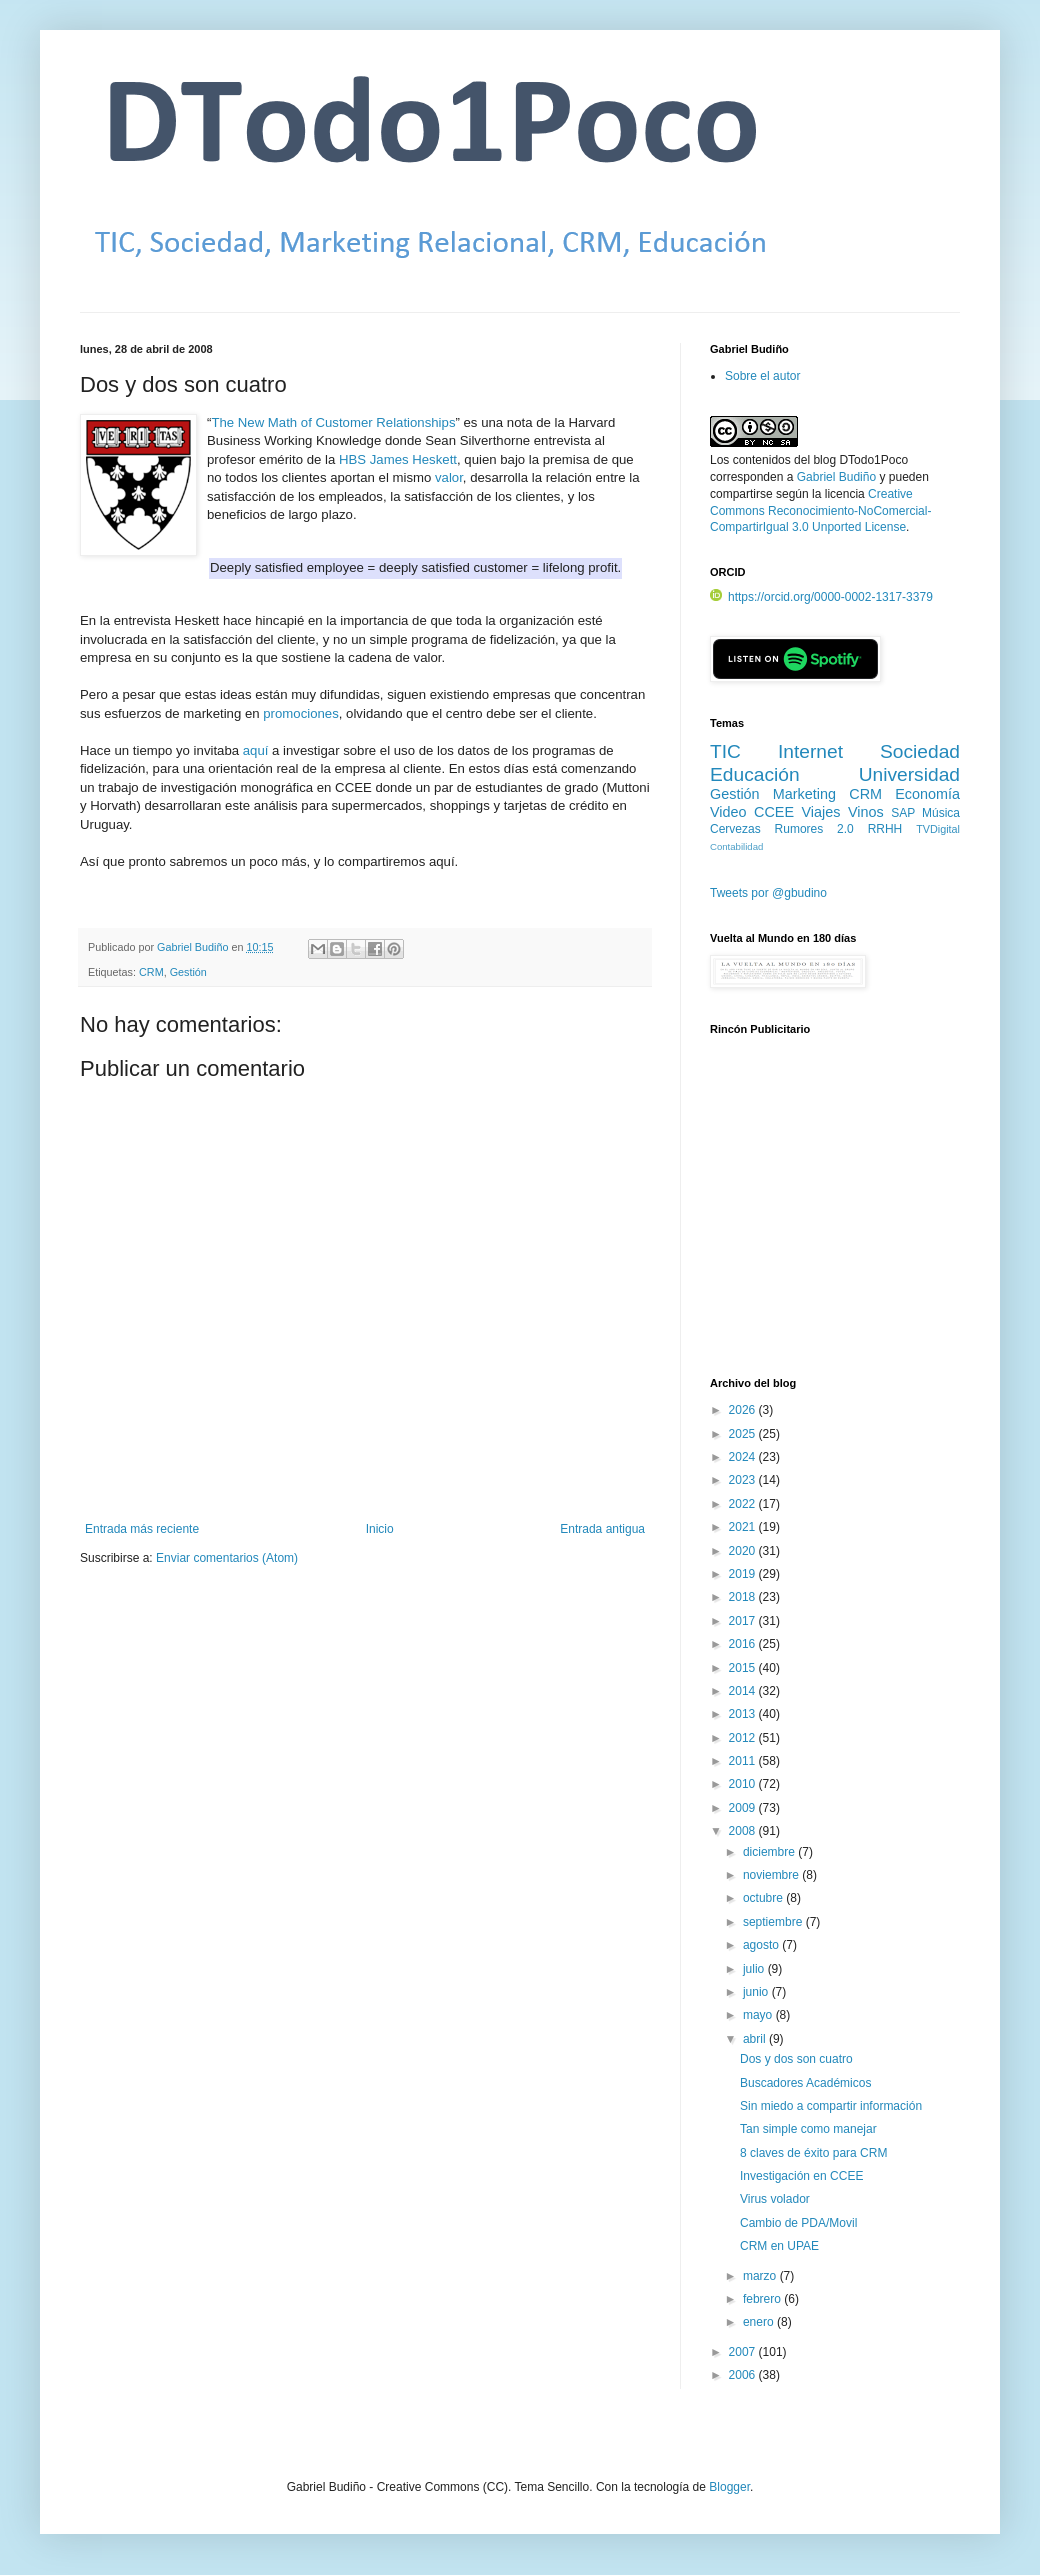  Describe the element at coordinates (744, 1831) in the screenshot. I see `2008` at that location.